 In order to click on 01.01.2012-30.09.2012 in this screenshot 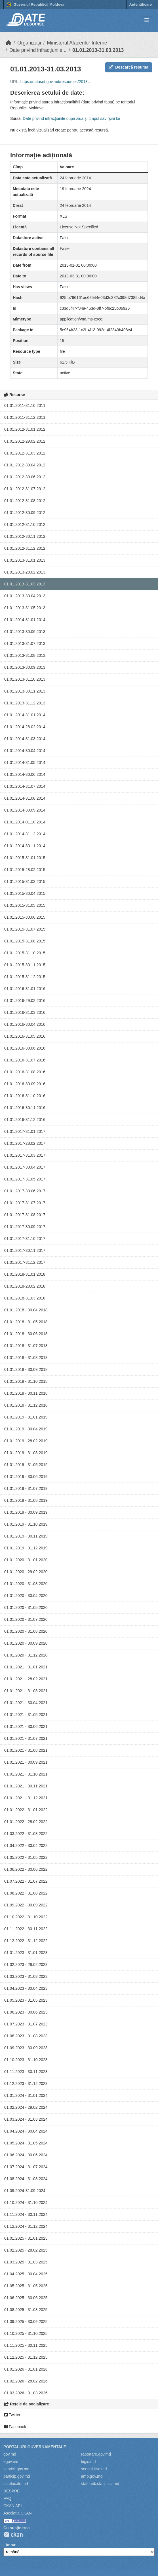, I will do `click(24, 512)`.